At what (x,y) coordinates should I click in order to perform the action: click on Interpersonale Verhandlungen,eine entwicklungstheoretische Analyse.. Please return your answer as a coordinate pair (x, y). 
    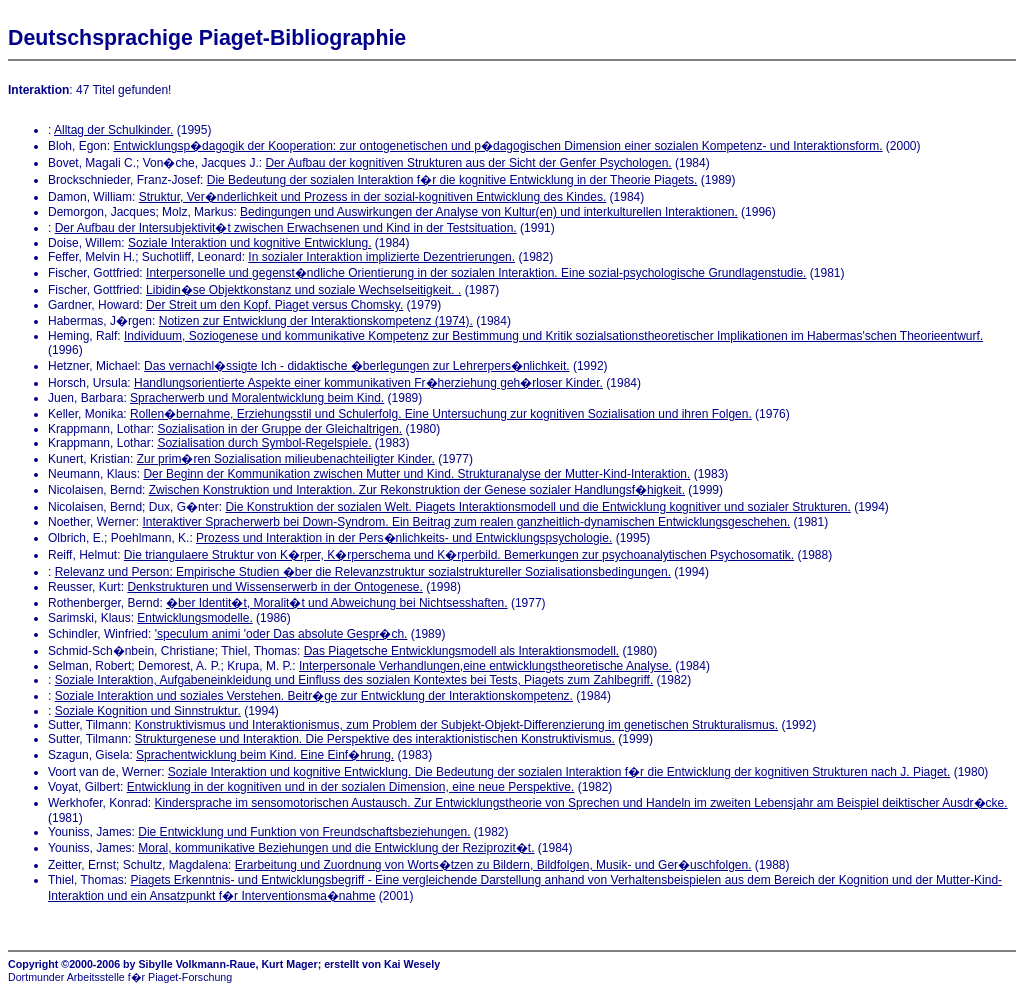
    Looking at the image, I should click on (485, 666).